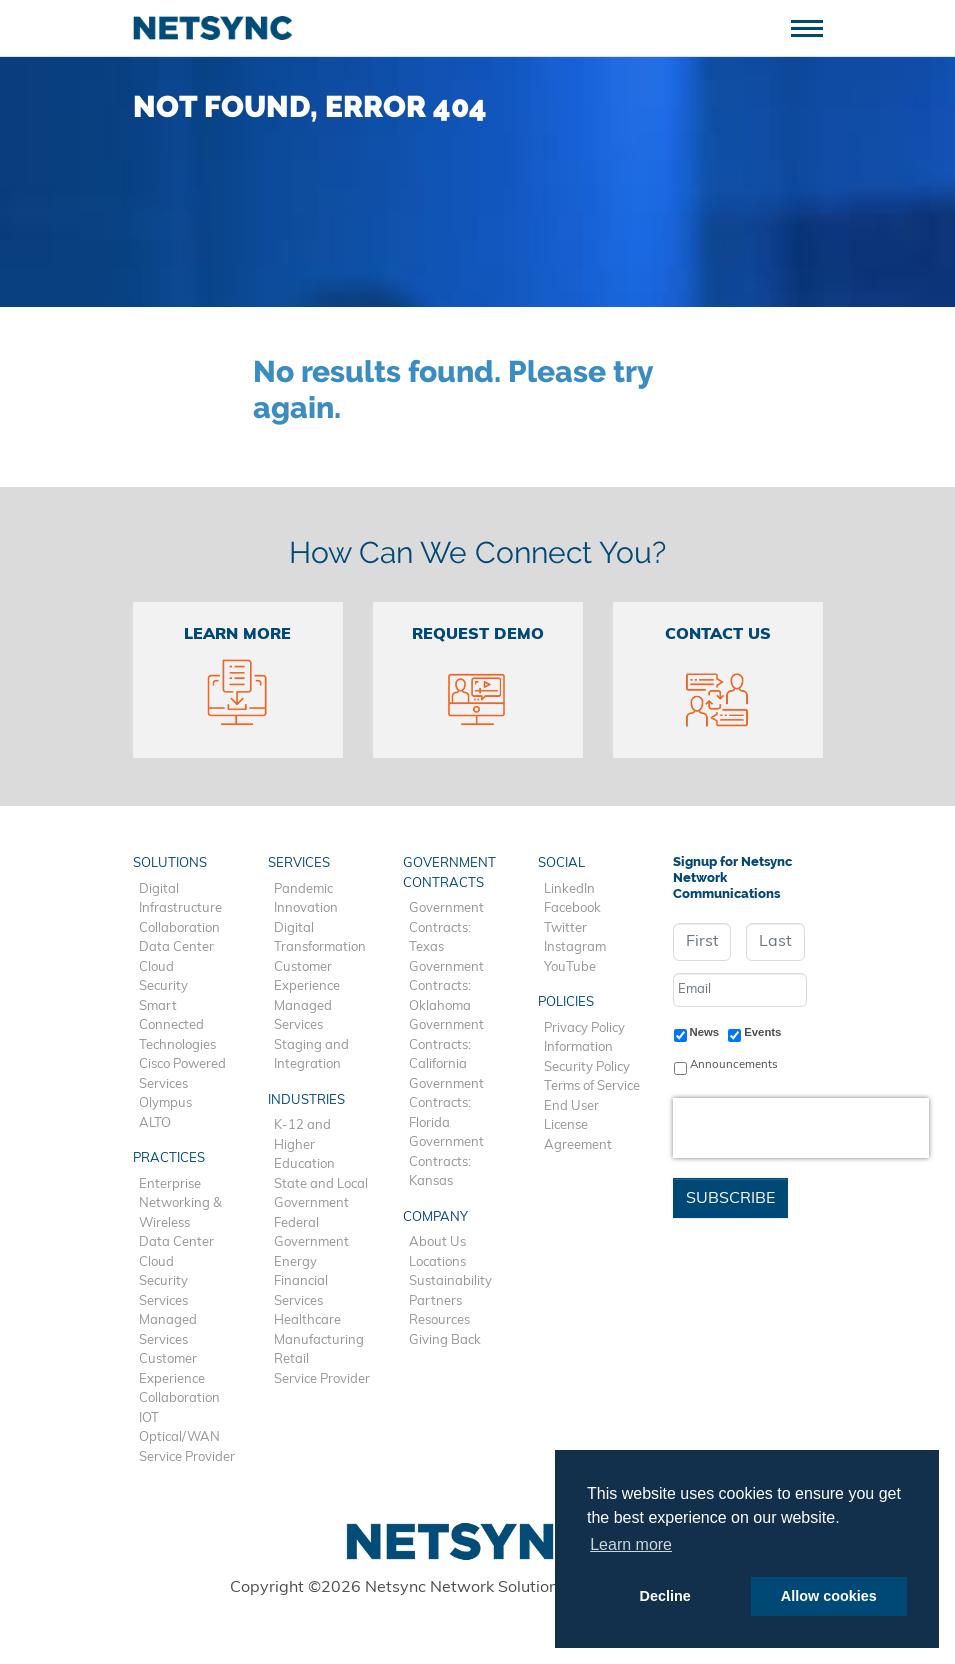 This screenshot has width=955, height=1664. I want to click on Digital Infrastructure, so click(180, 899).